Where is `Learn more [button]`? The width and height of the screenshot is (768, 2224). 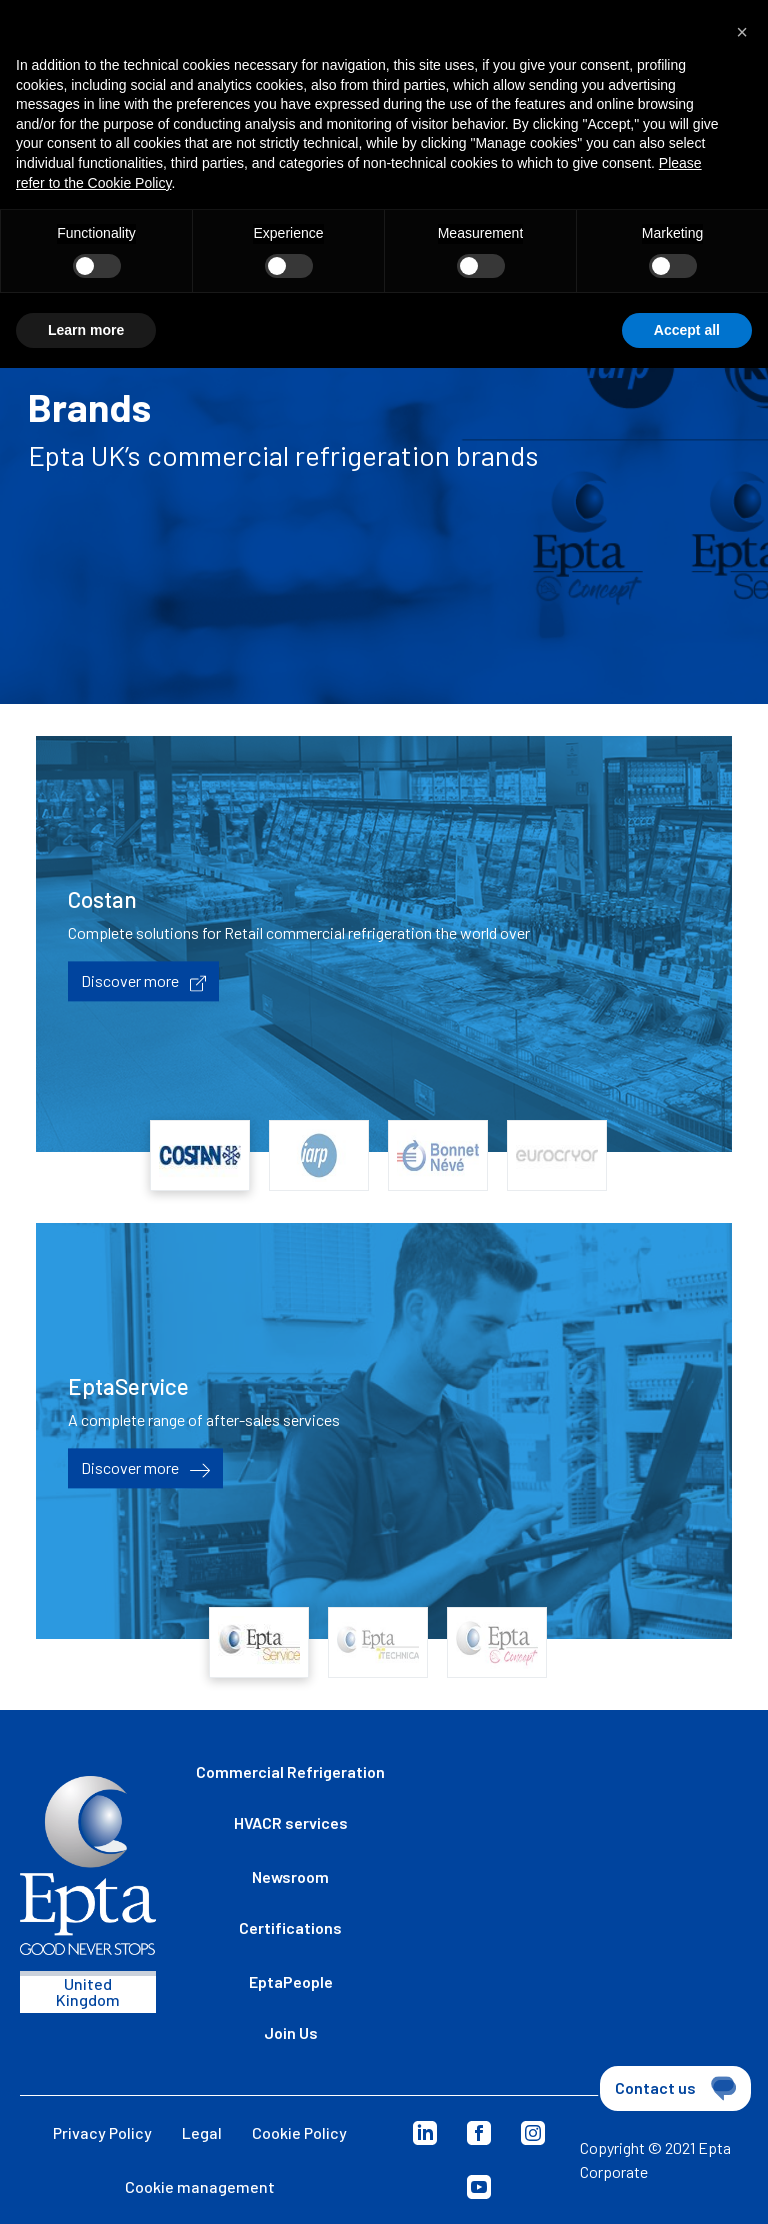
Learn more [button] is located at coordinates (86, 330).